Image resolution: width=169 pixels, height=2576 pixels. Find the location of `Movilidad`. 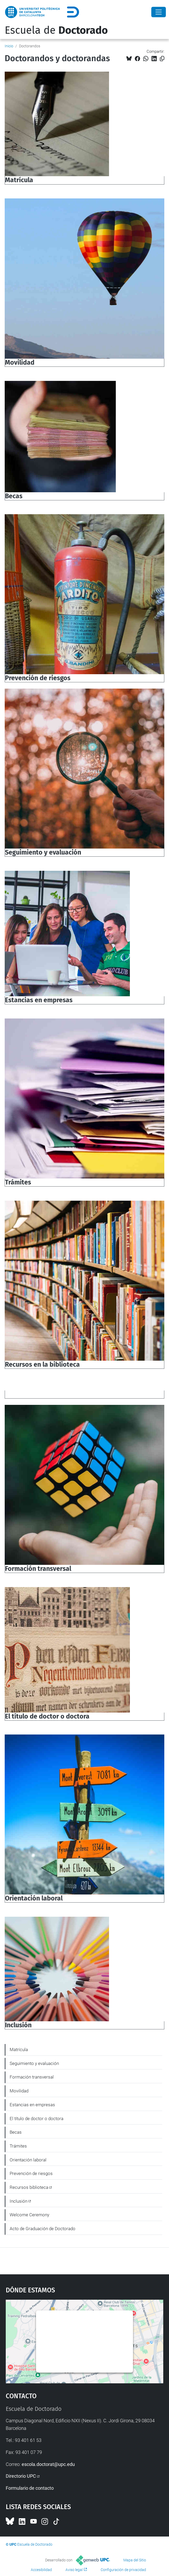

Movilidad is located at coordinates (19, 2090).